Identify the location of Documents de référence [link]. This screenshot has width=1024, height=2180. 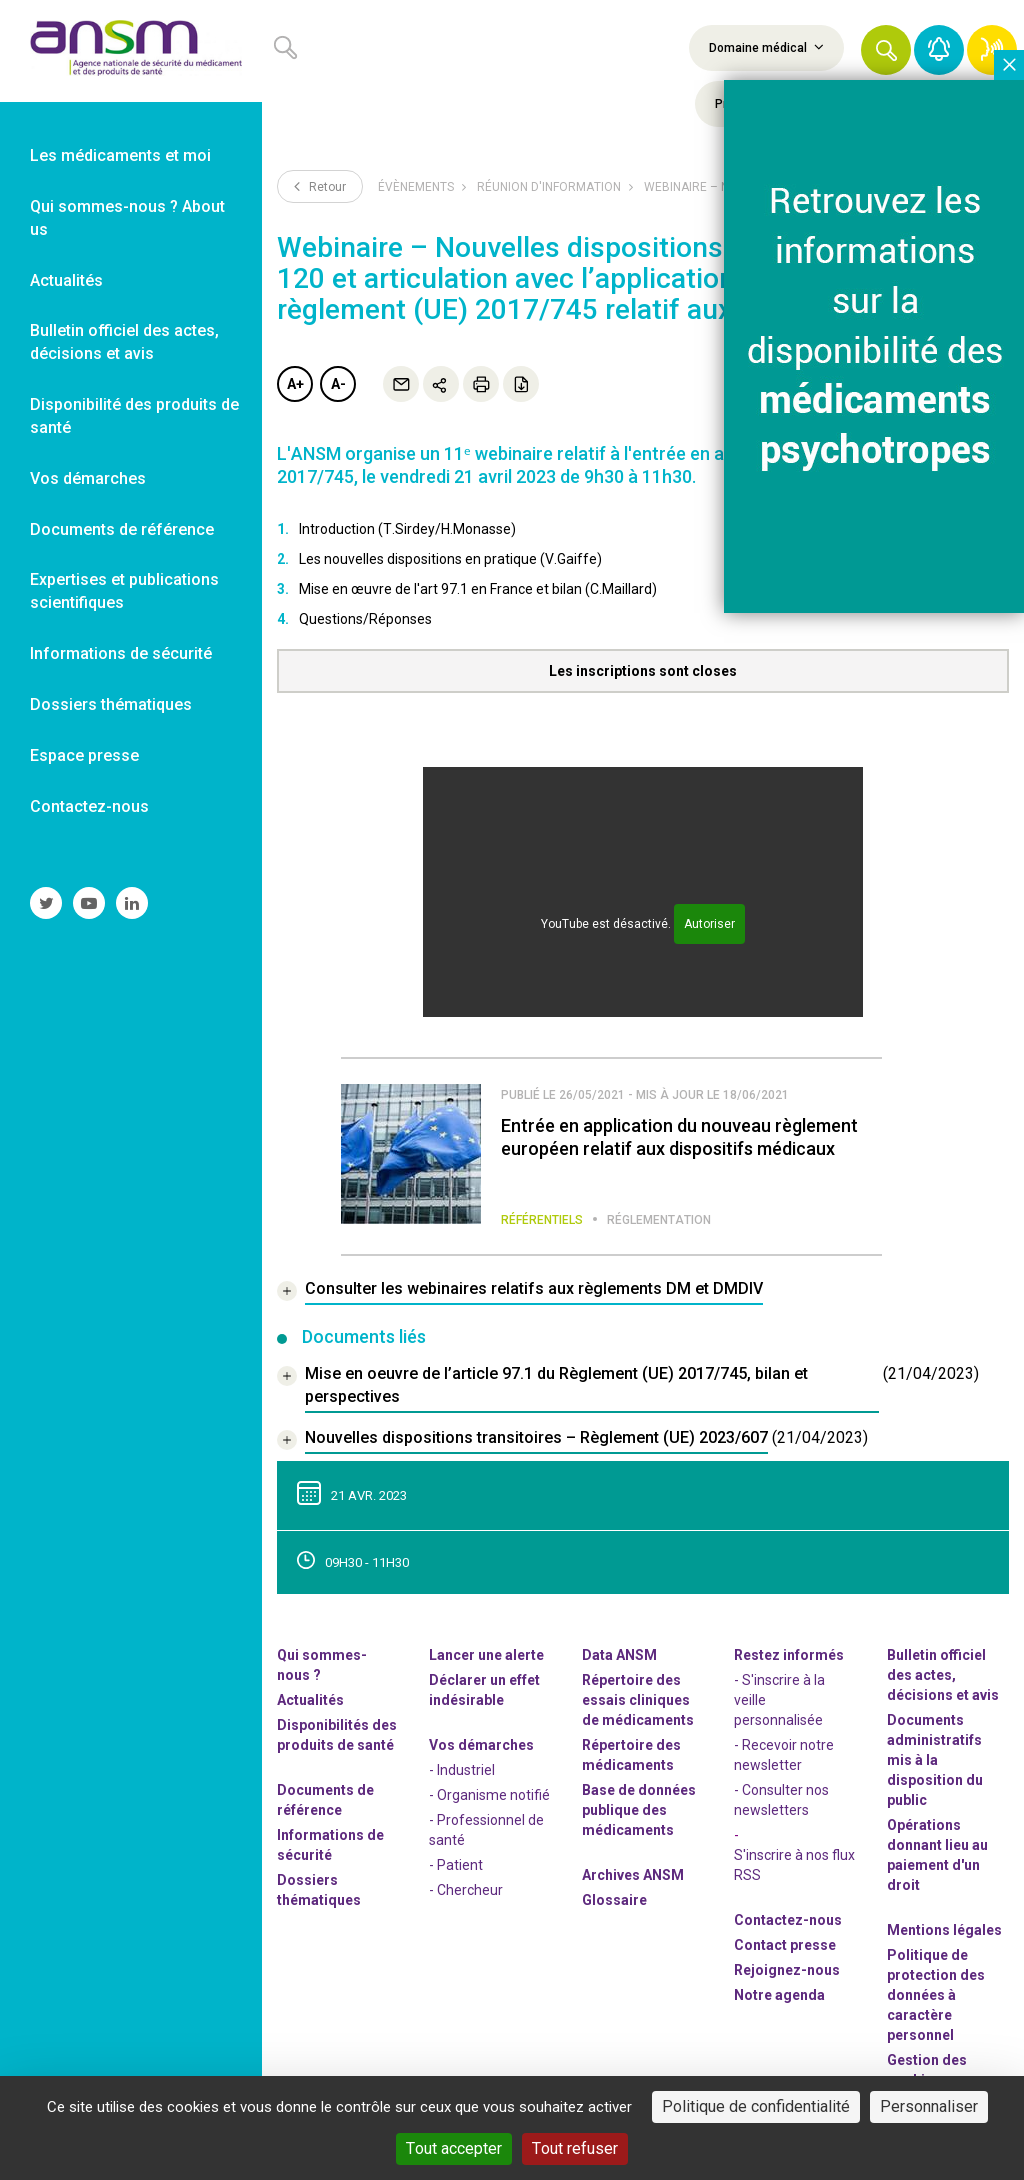
(122, 529).